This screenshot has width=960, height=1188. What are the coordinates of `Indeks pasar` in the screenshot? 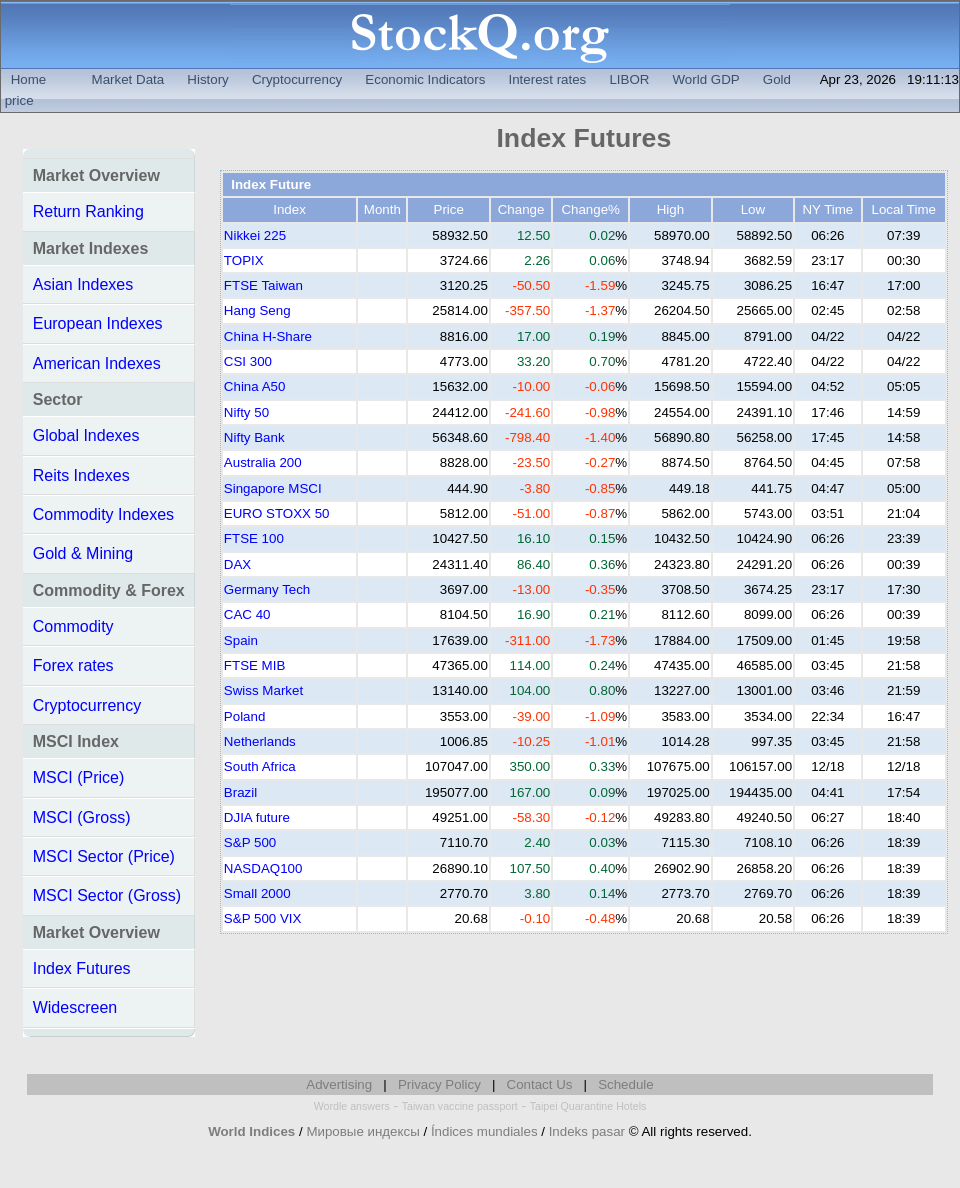 It's located at (587, 1131).